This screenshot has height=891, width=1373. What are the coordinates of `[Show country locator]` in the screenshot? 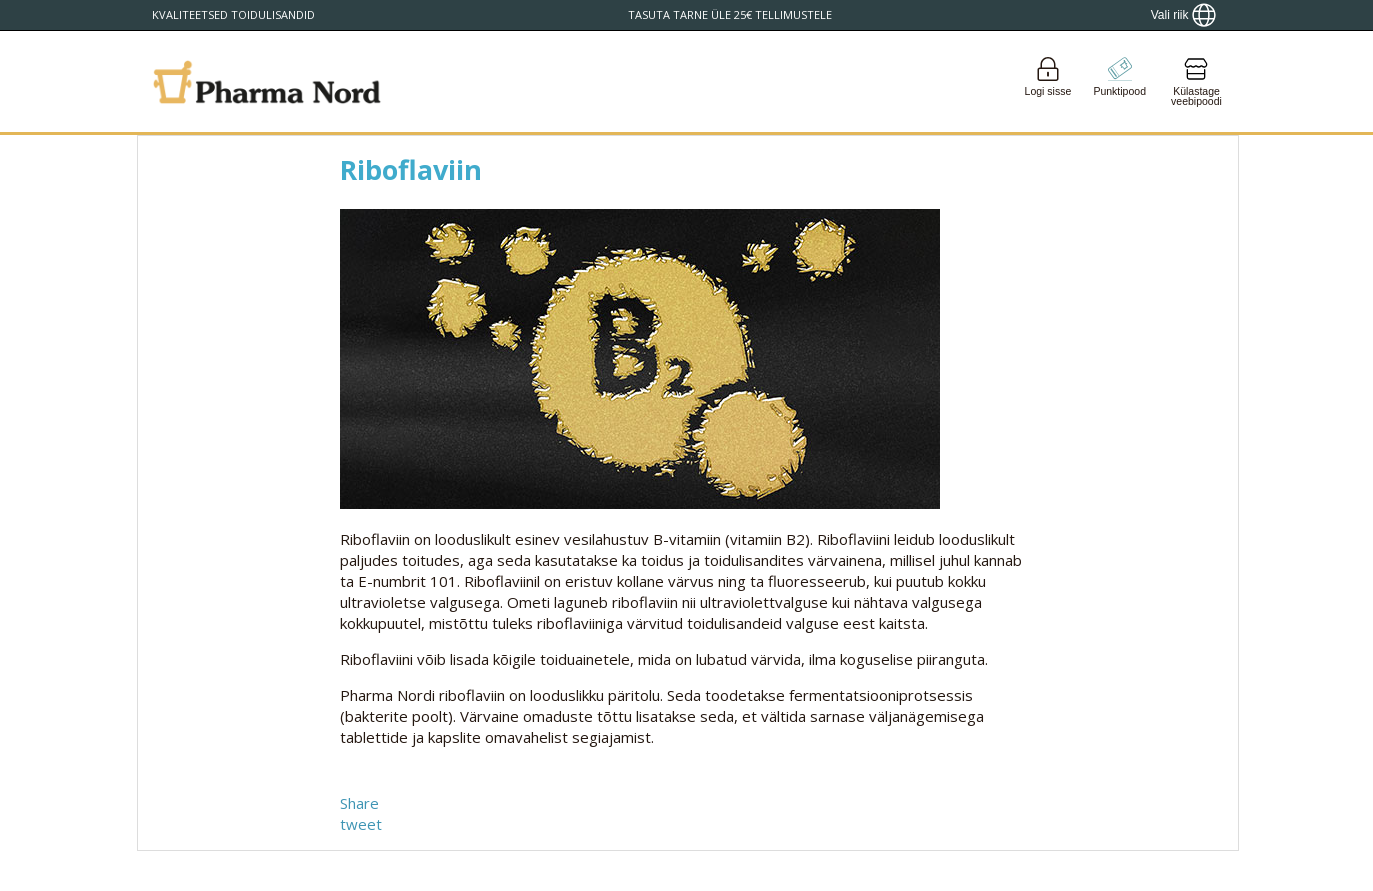 It's located at (1183, 15).